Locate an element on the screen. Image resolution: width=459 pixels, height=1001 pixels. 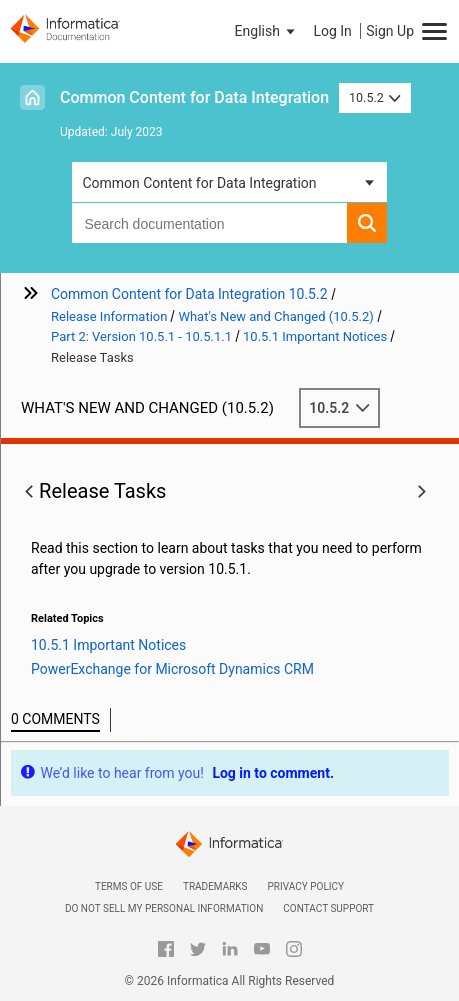
Sign Up is located at coordinates (390, 31).